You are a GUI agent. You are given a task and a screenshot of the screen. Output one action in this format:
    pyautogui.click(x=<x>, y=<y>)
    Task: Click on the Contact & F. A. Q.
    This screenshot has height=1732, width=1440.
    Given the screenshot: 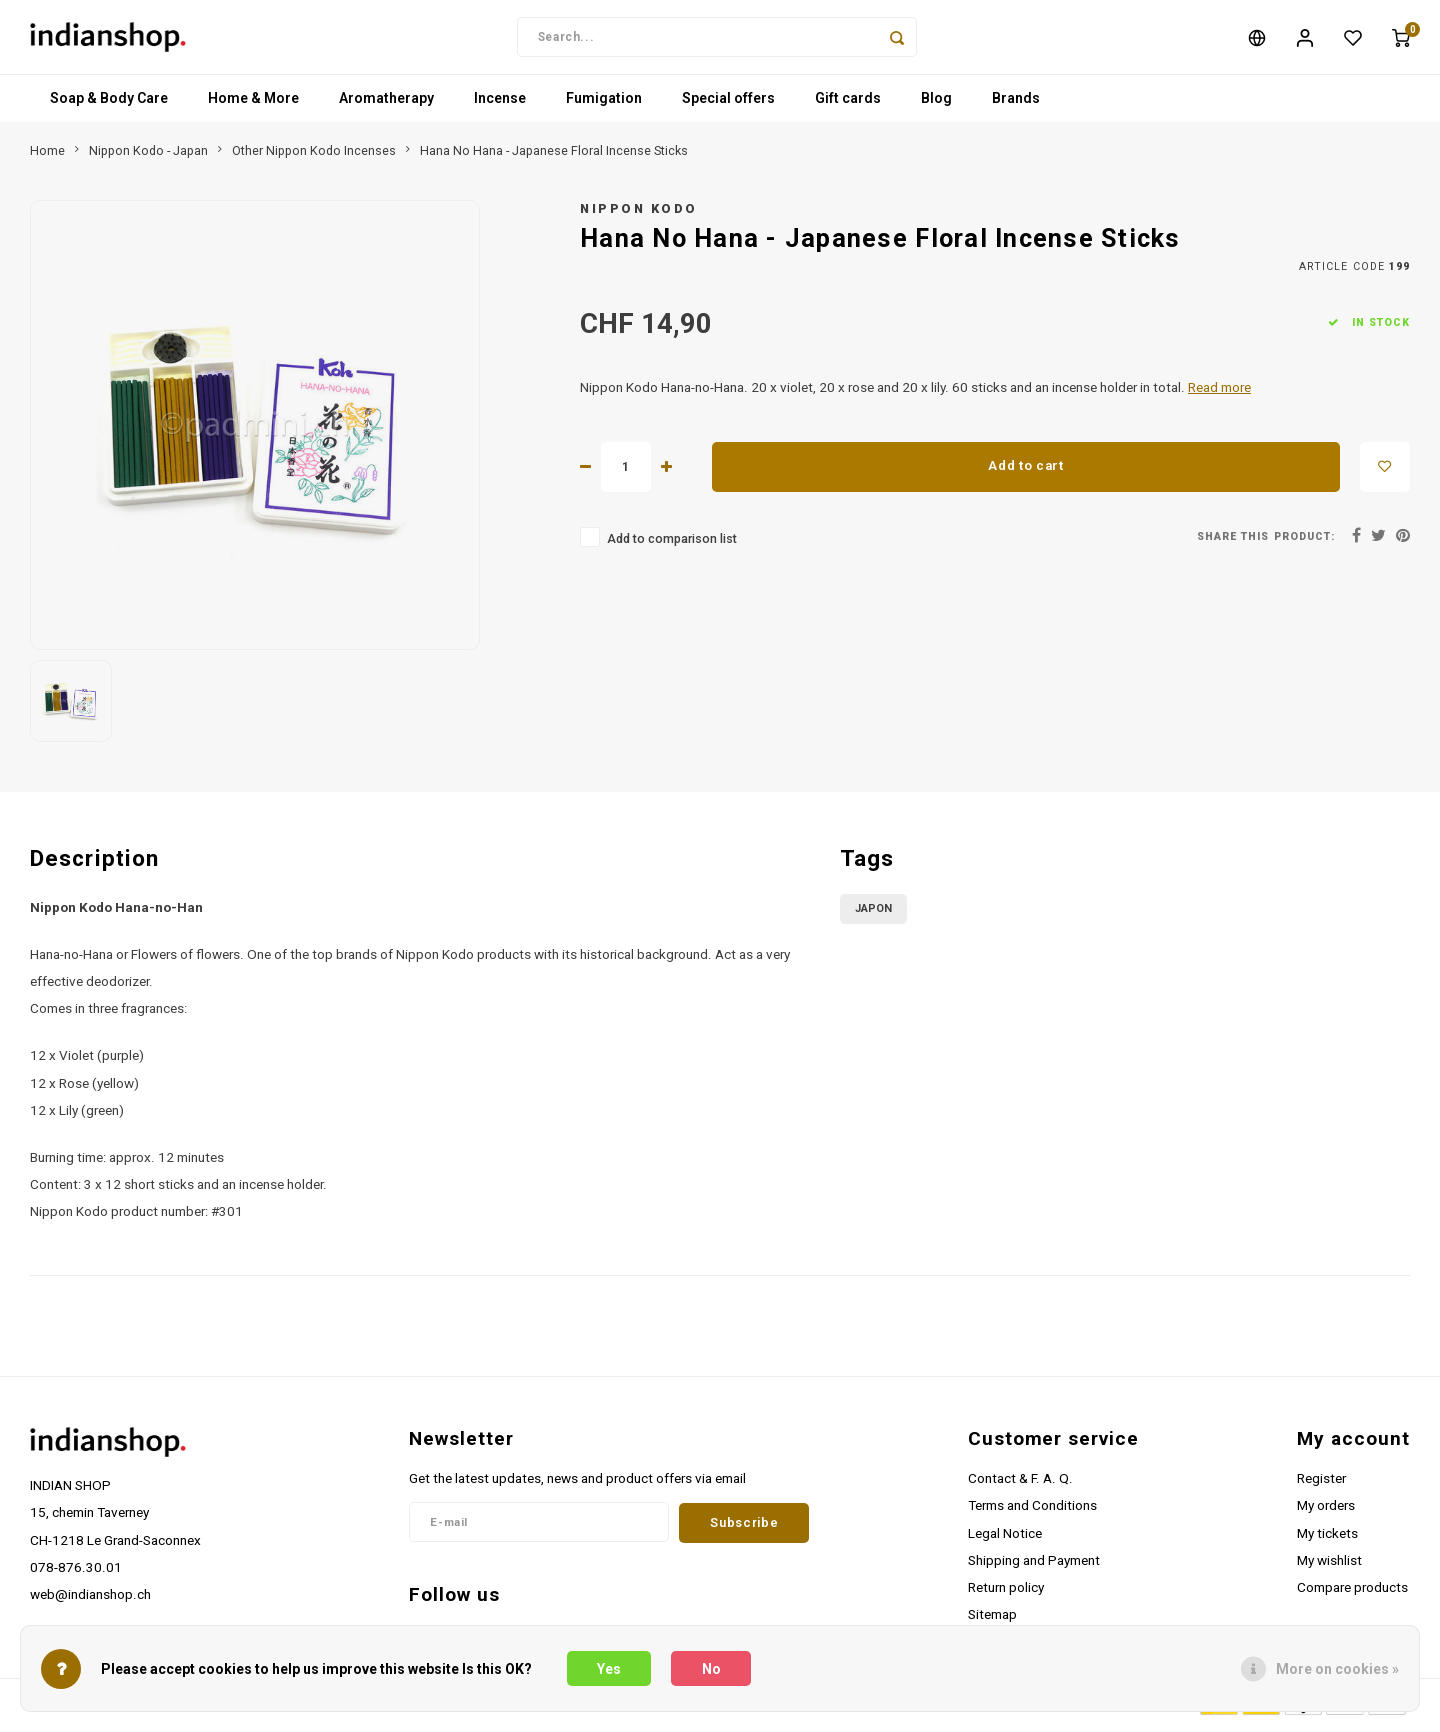 What is the action you would take?
    pyautogui.click(x=1020, y=1485)
    